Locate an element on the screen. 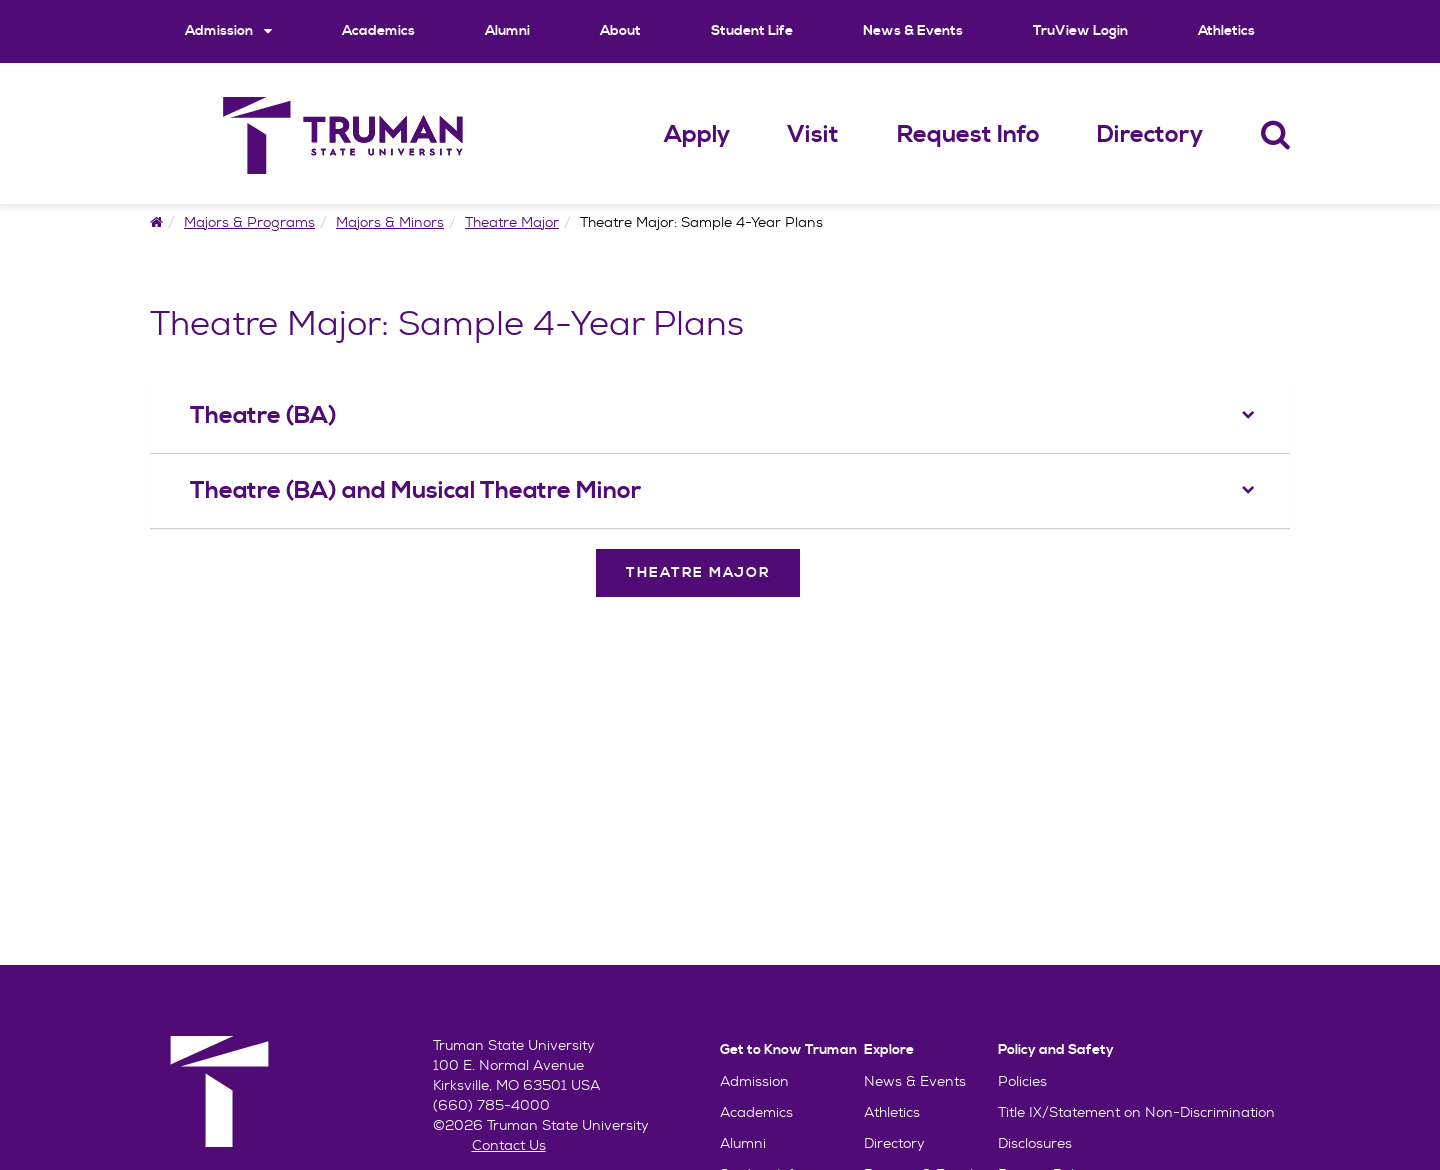 Image resolution: width=1440 pixels, height=1170 pixels. Alumni is located at coordinates (507, 31).